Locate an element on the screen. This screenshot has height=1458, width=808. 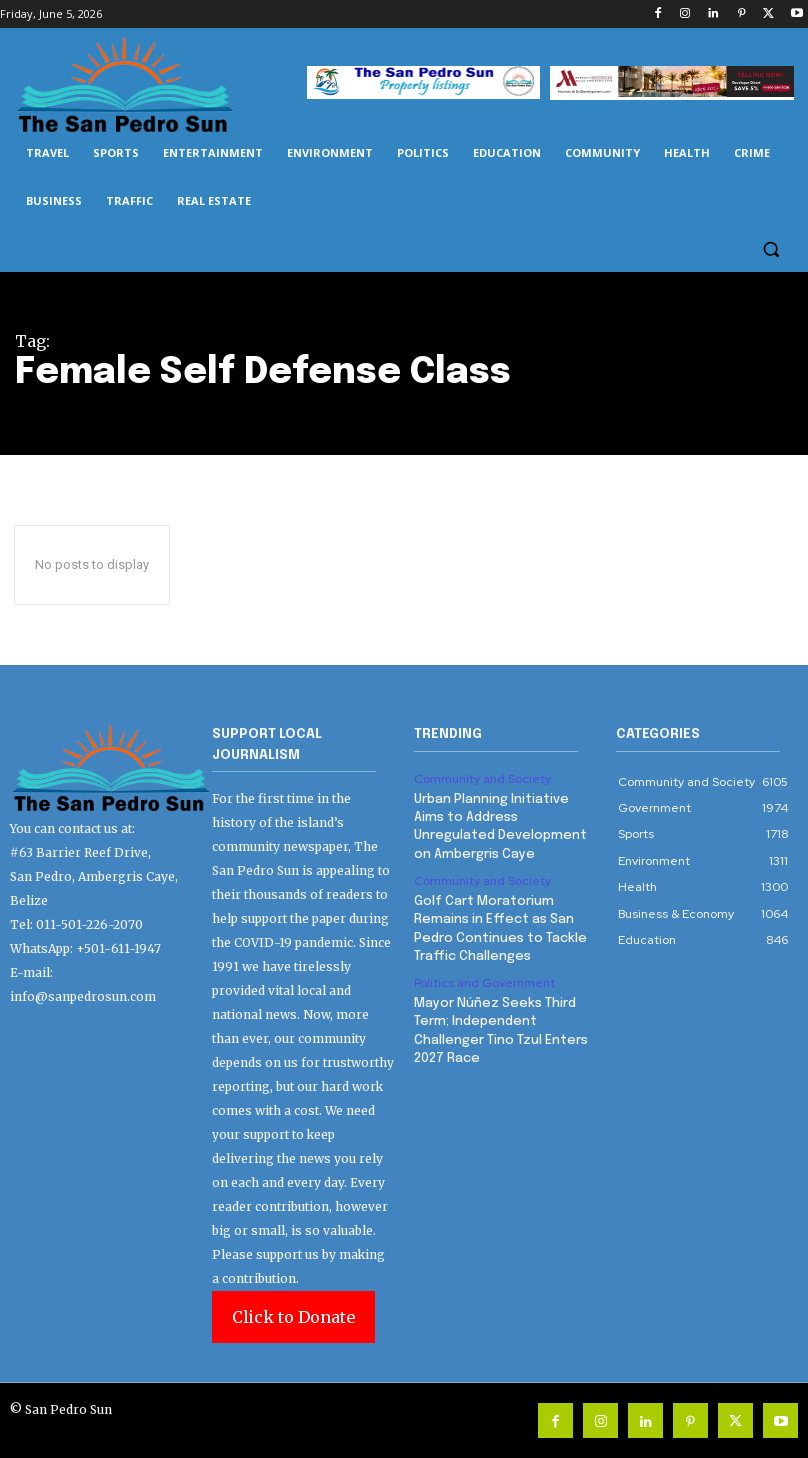
Politics and Government is located at coordinates (484, 983).